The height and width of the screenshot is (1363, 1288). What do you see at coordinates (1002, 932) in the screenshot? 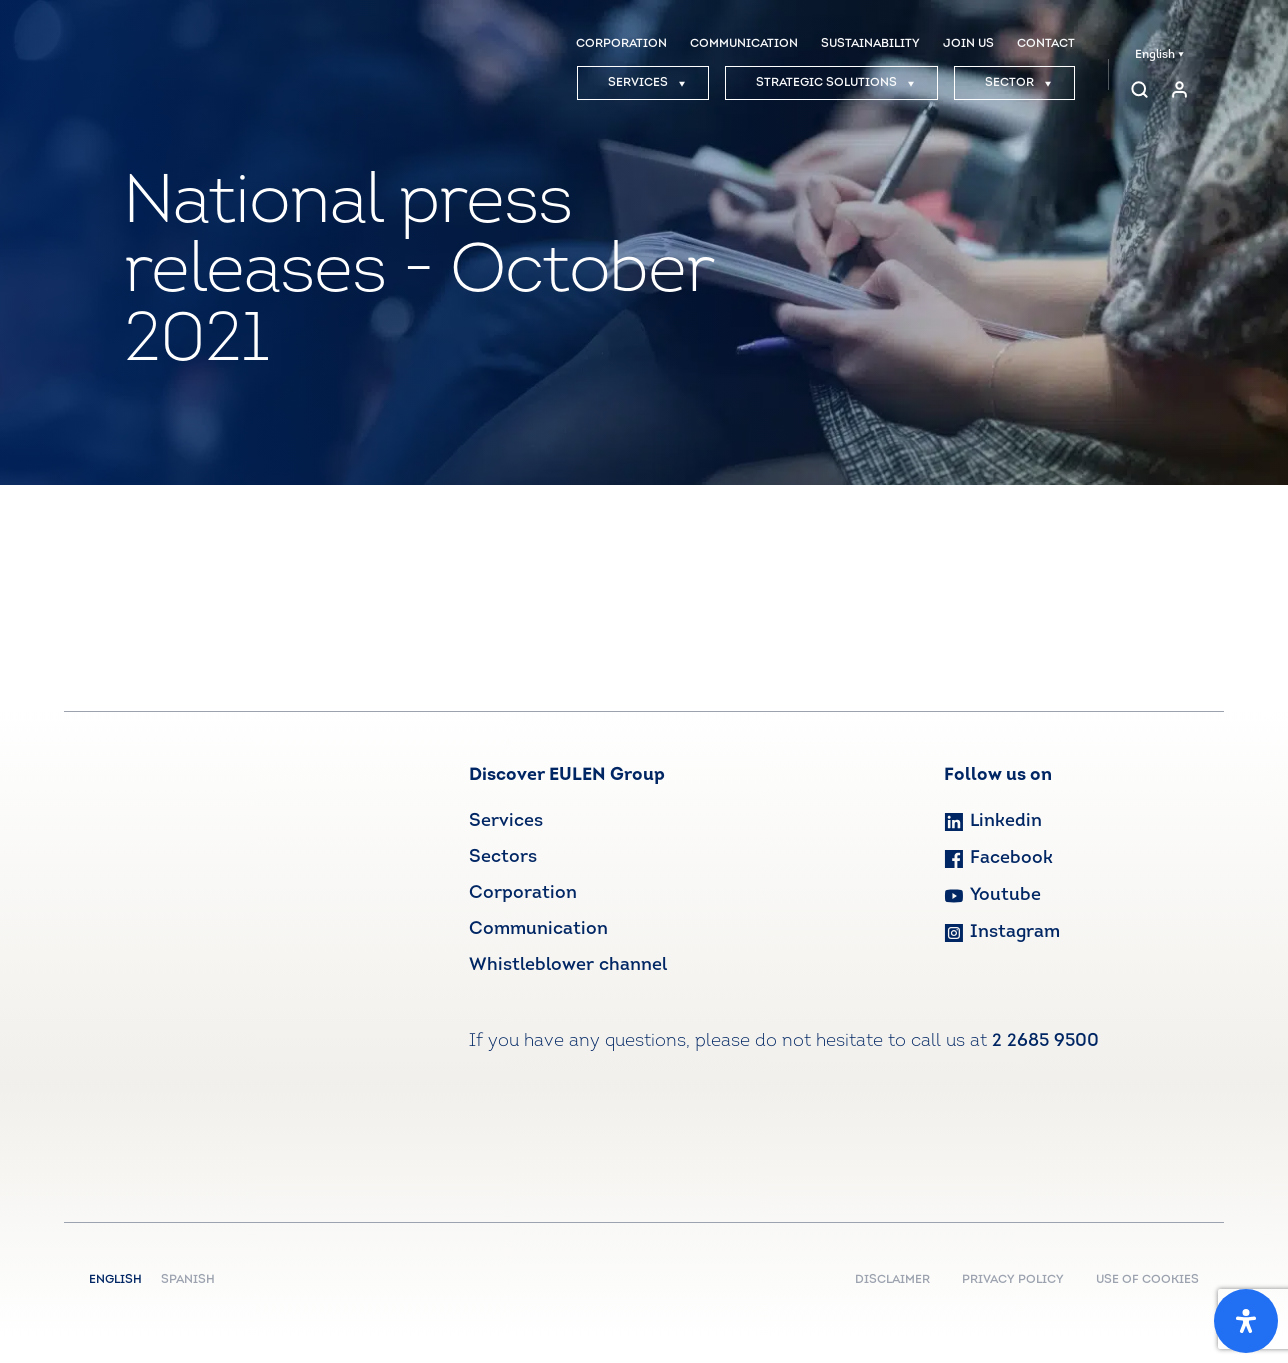
I see `Instagram` at bounding box center [1002, 932].